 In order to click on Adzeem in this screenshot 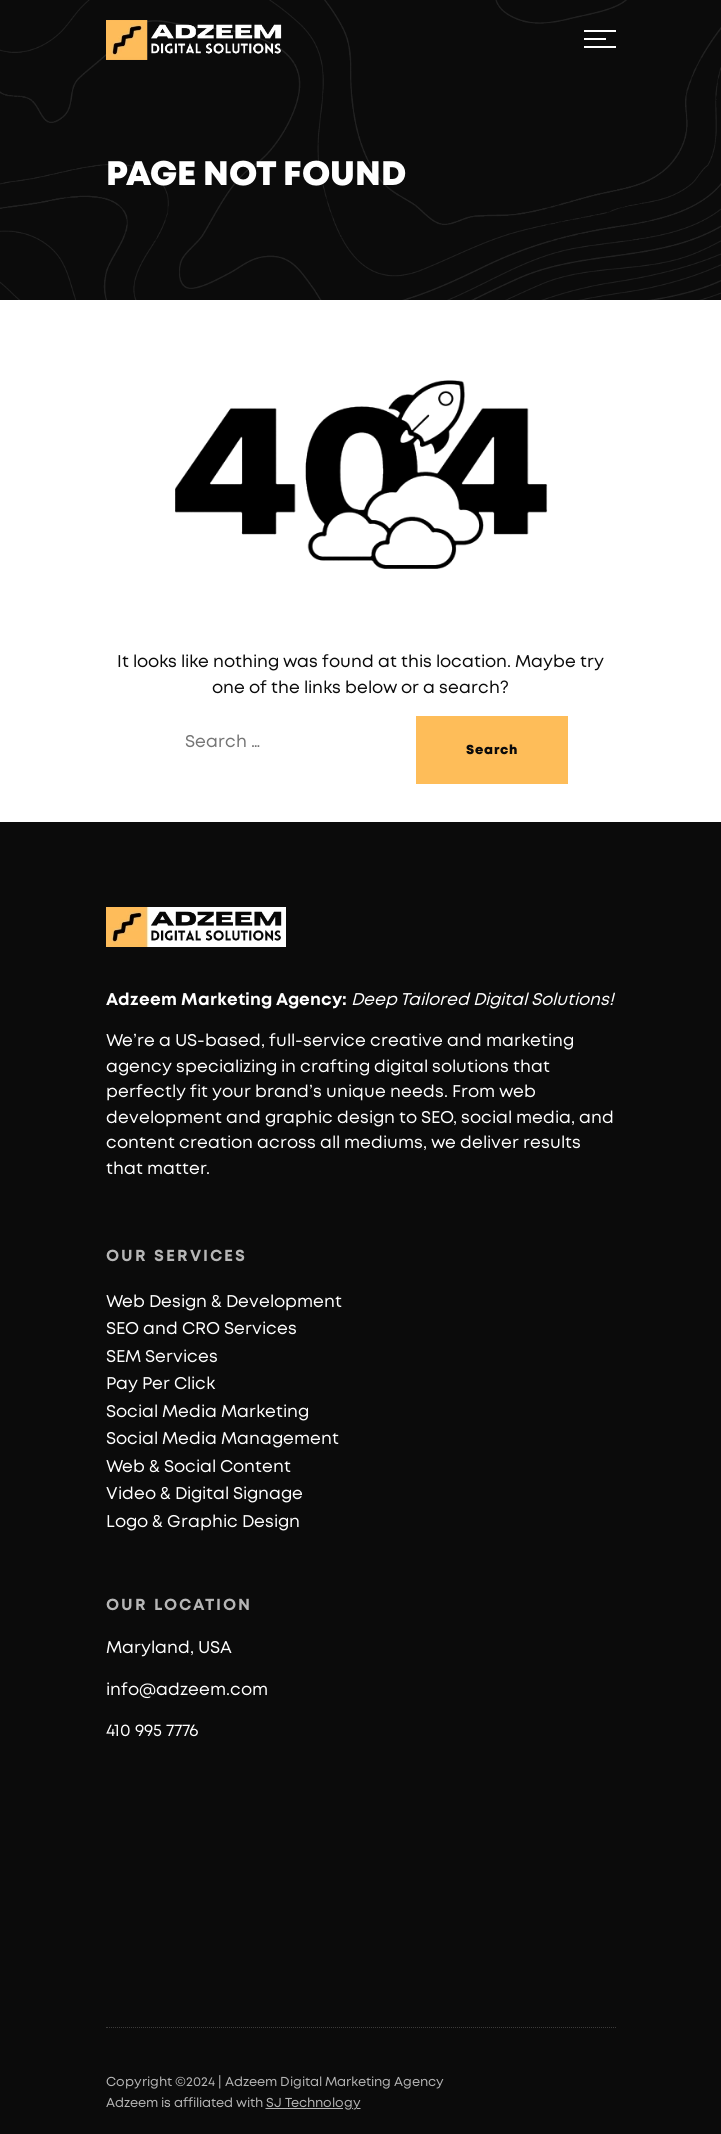, I will do `click(141, 999)`.